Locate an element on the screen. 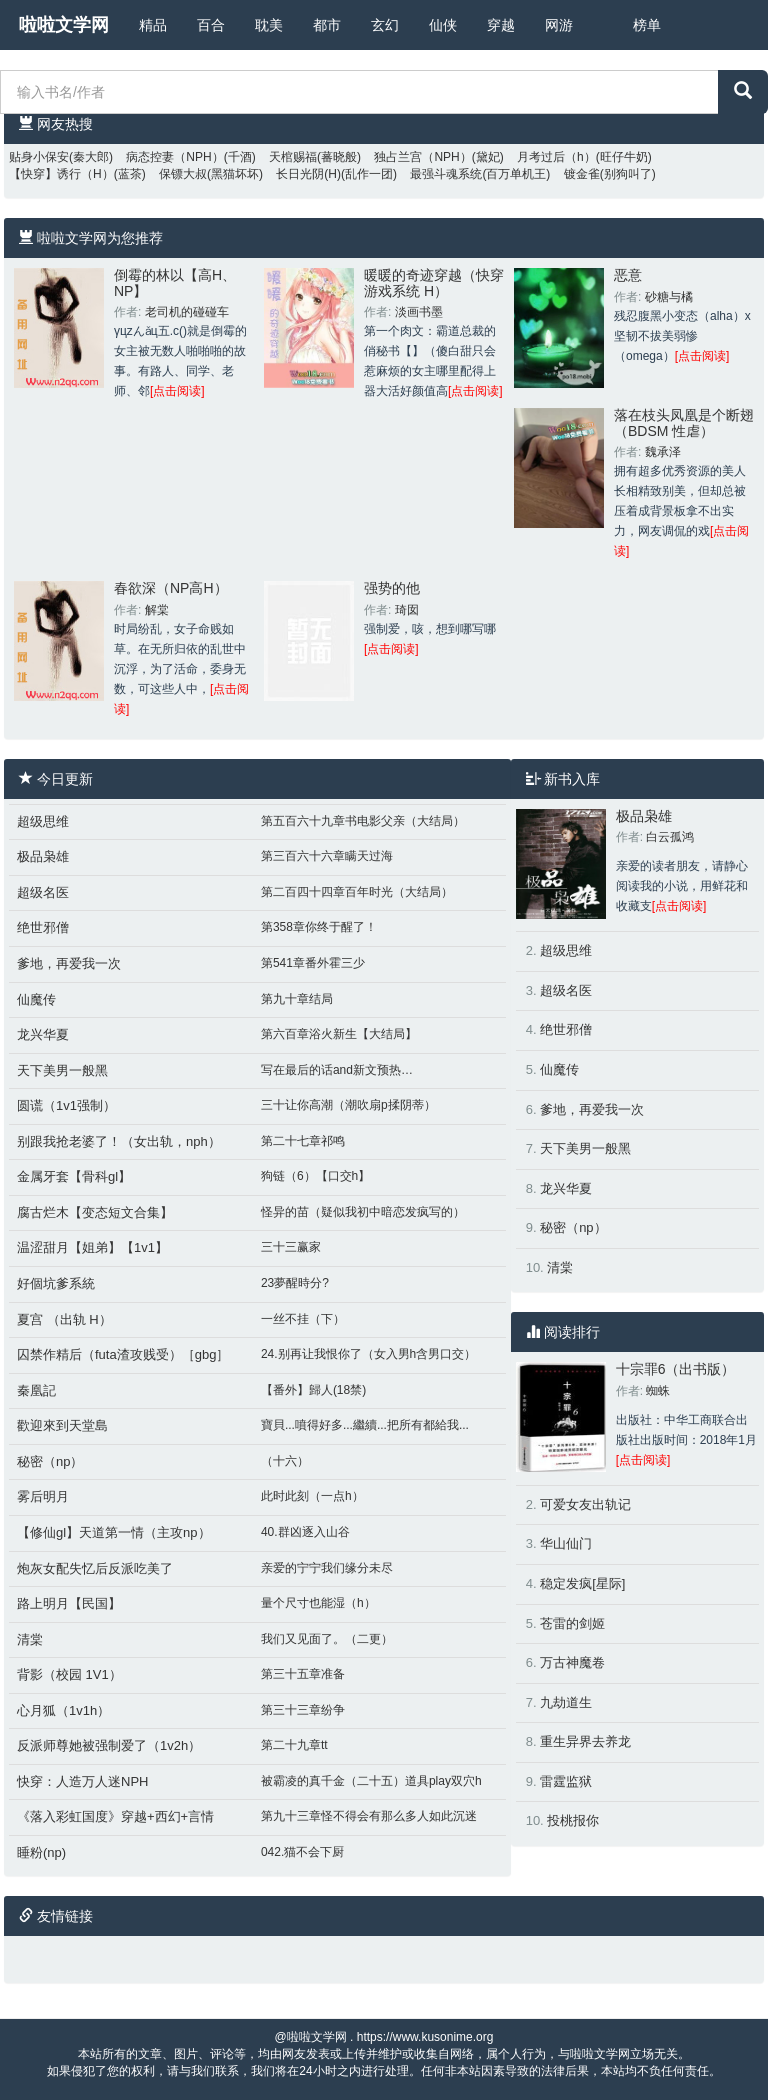 The height and width of the screenshot is (2100, 768). 独占兰宫（NPH） is located at coordinates (422, 157).